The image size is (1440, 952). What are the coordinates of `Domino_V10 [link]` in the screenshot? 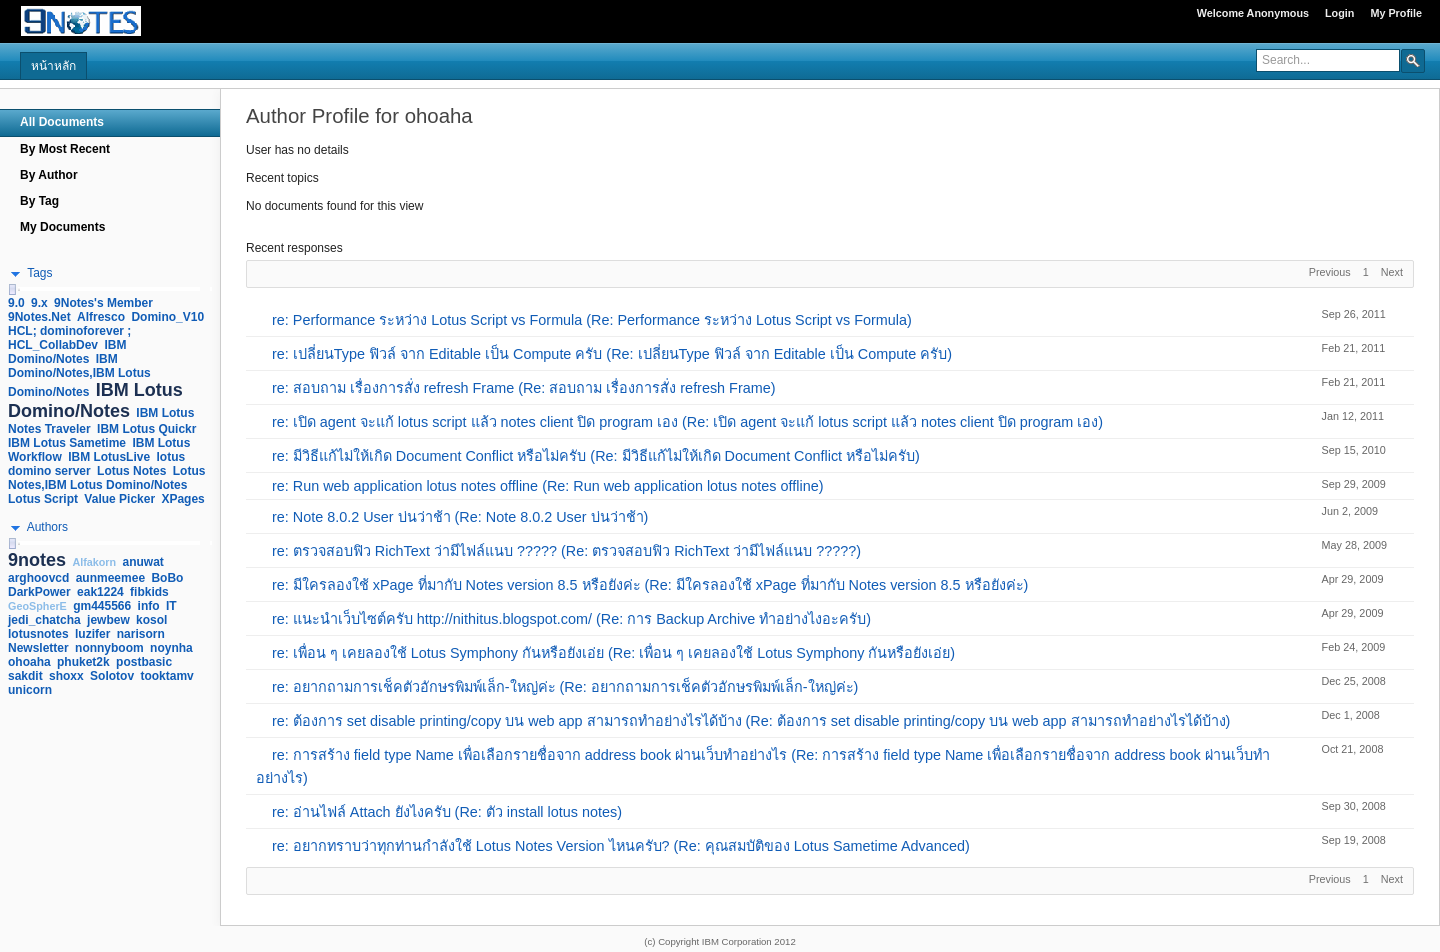 It's located at (167, 317).